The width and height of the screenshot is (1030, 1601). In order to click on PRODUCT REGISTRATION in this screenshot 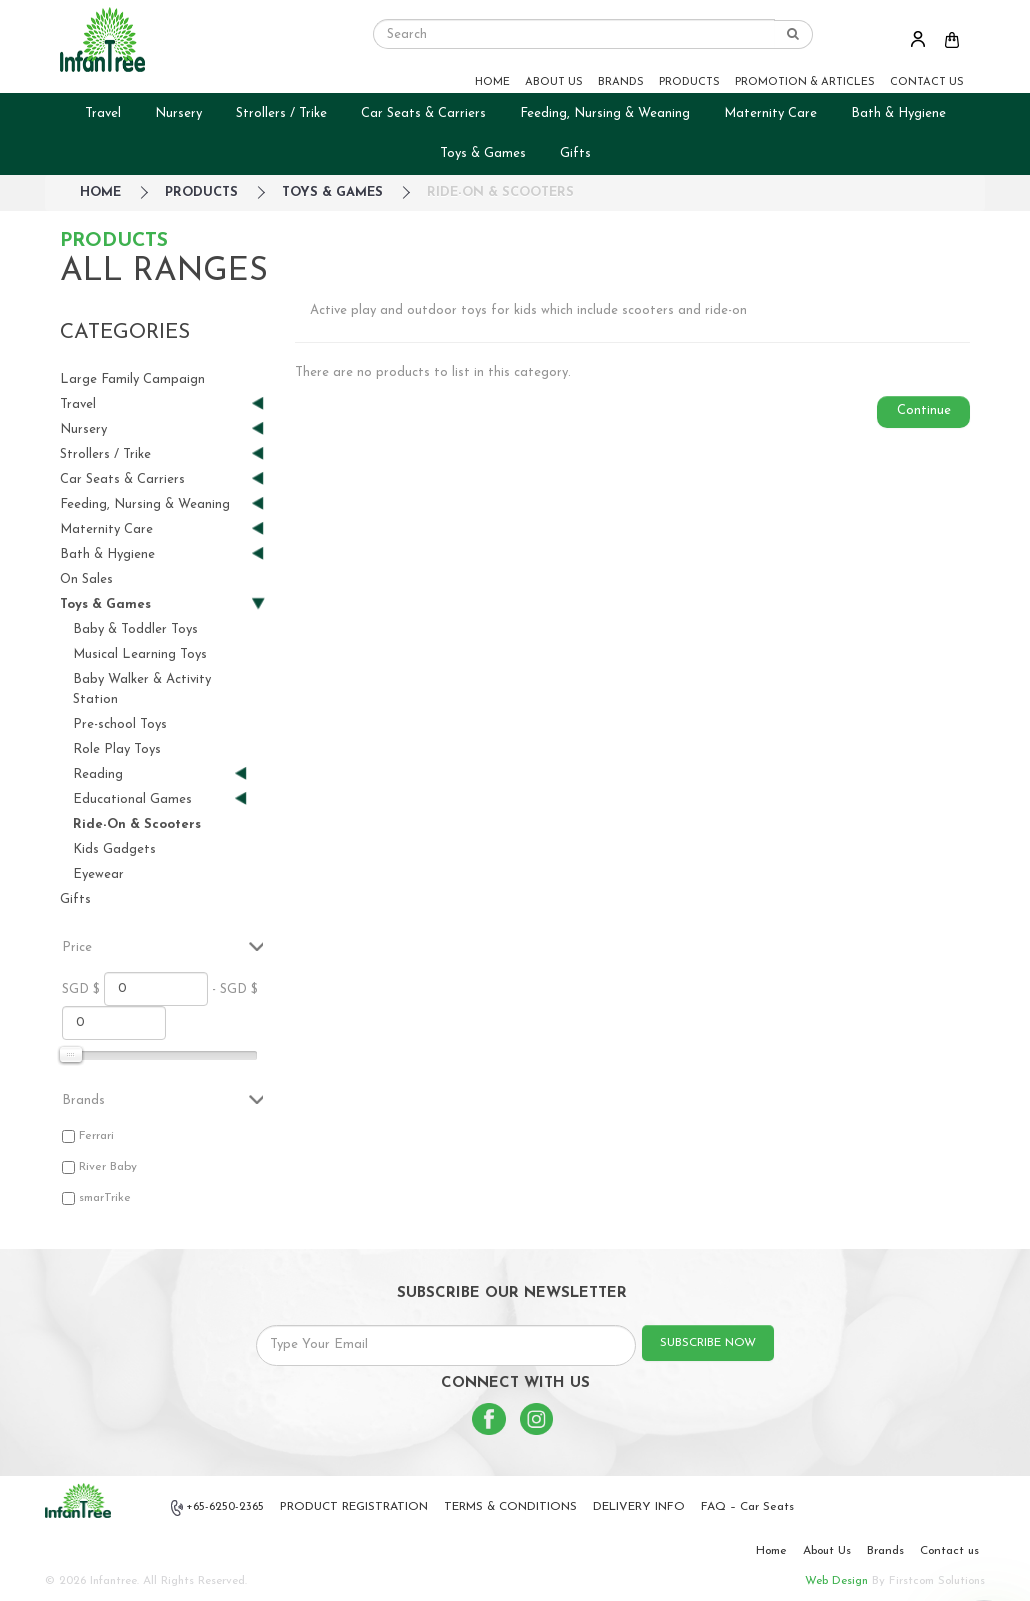, I will do `click(354, 1507)`.